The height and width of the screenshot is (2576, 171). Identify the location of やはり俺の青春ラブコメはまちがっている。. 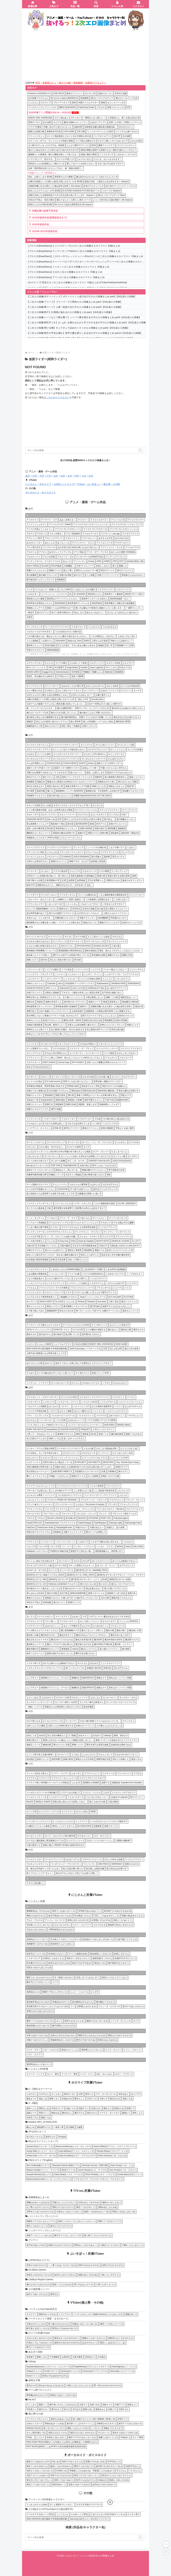
(100, 1721).